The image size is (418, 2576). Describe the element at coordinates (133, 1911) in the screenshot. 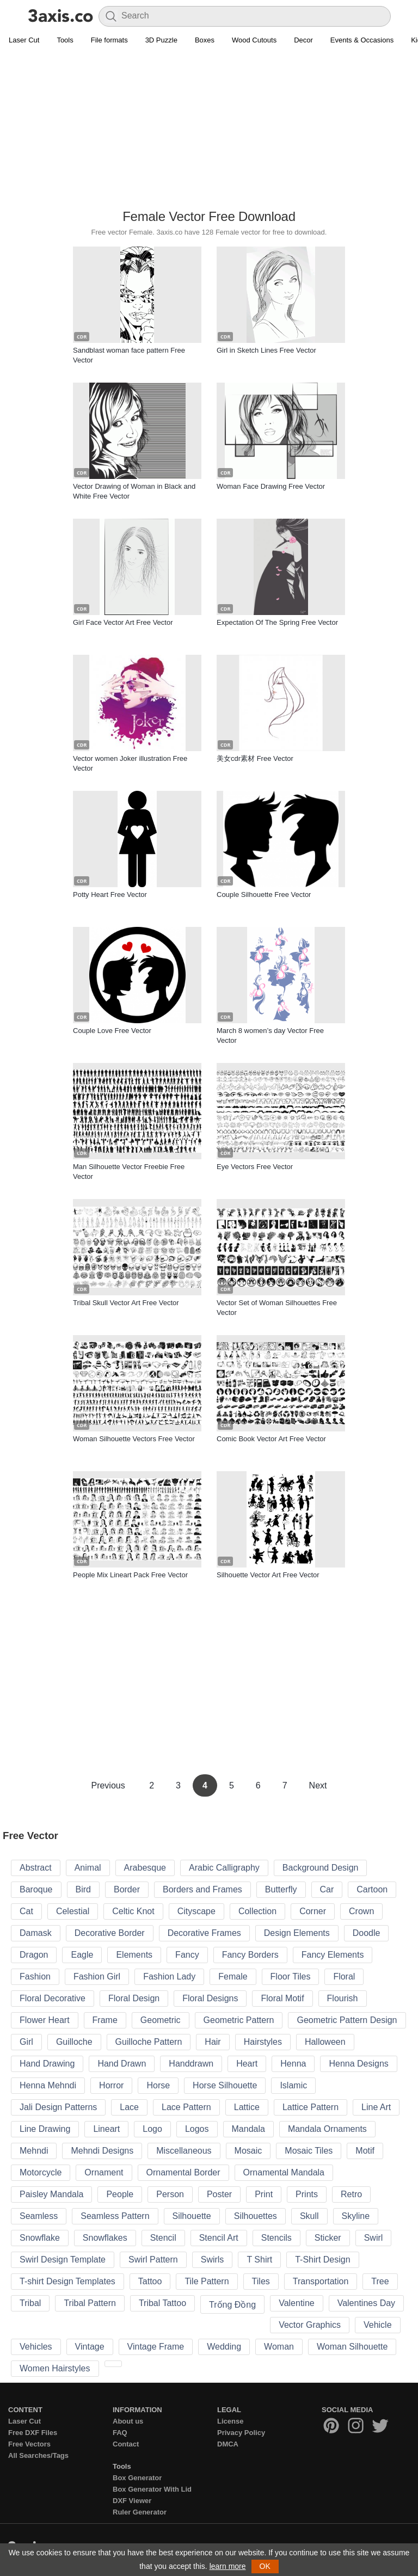

I see `Celtic Knot` at that location.